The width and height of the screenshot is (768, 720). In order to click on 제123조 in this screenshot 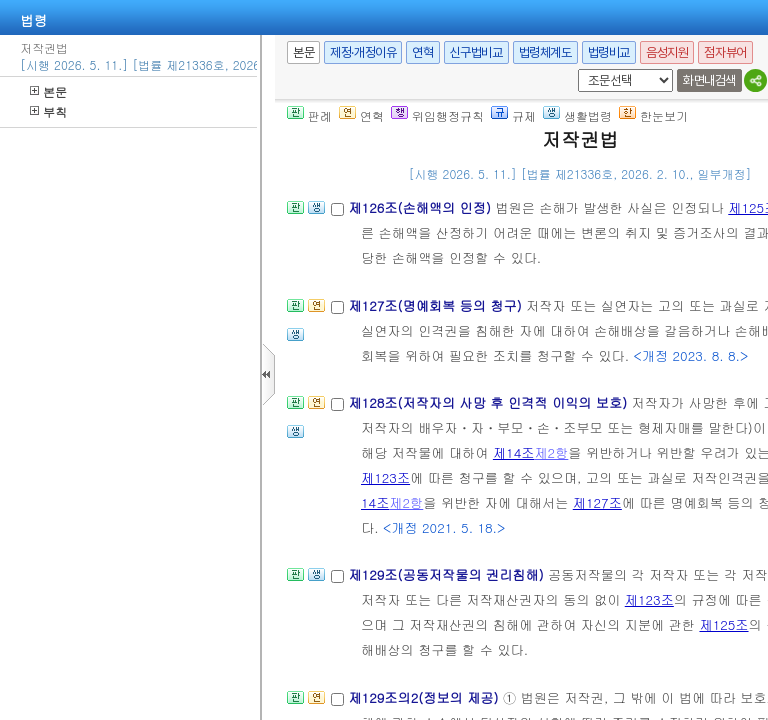, I will do `click(385, 477)`.